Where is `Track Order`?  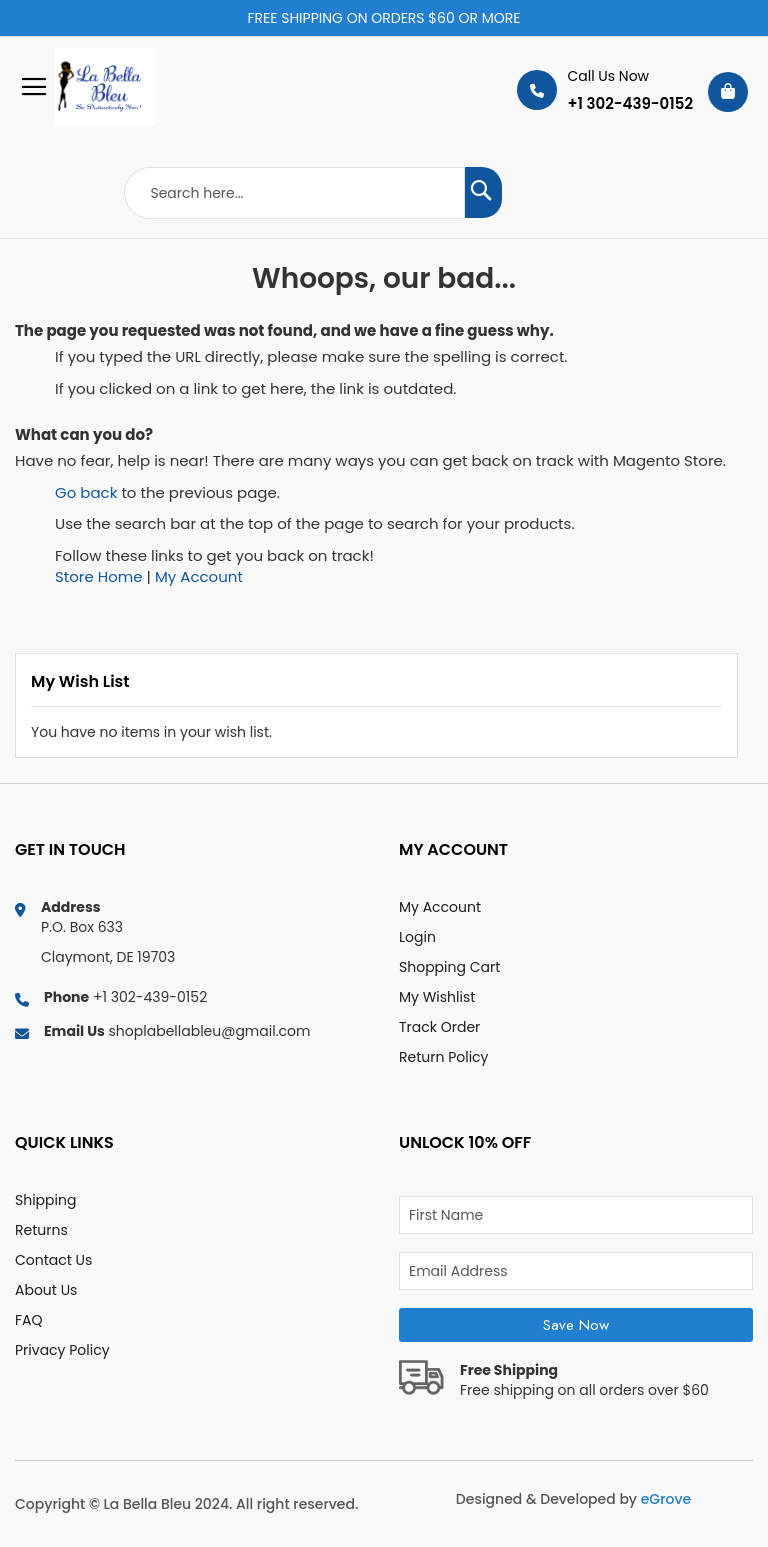 Track Order is located at coordinates (439, 1027).